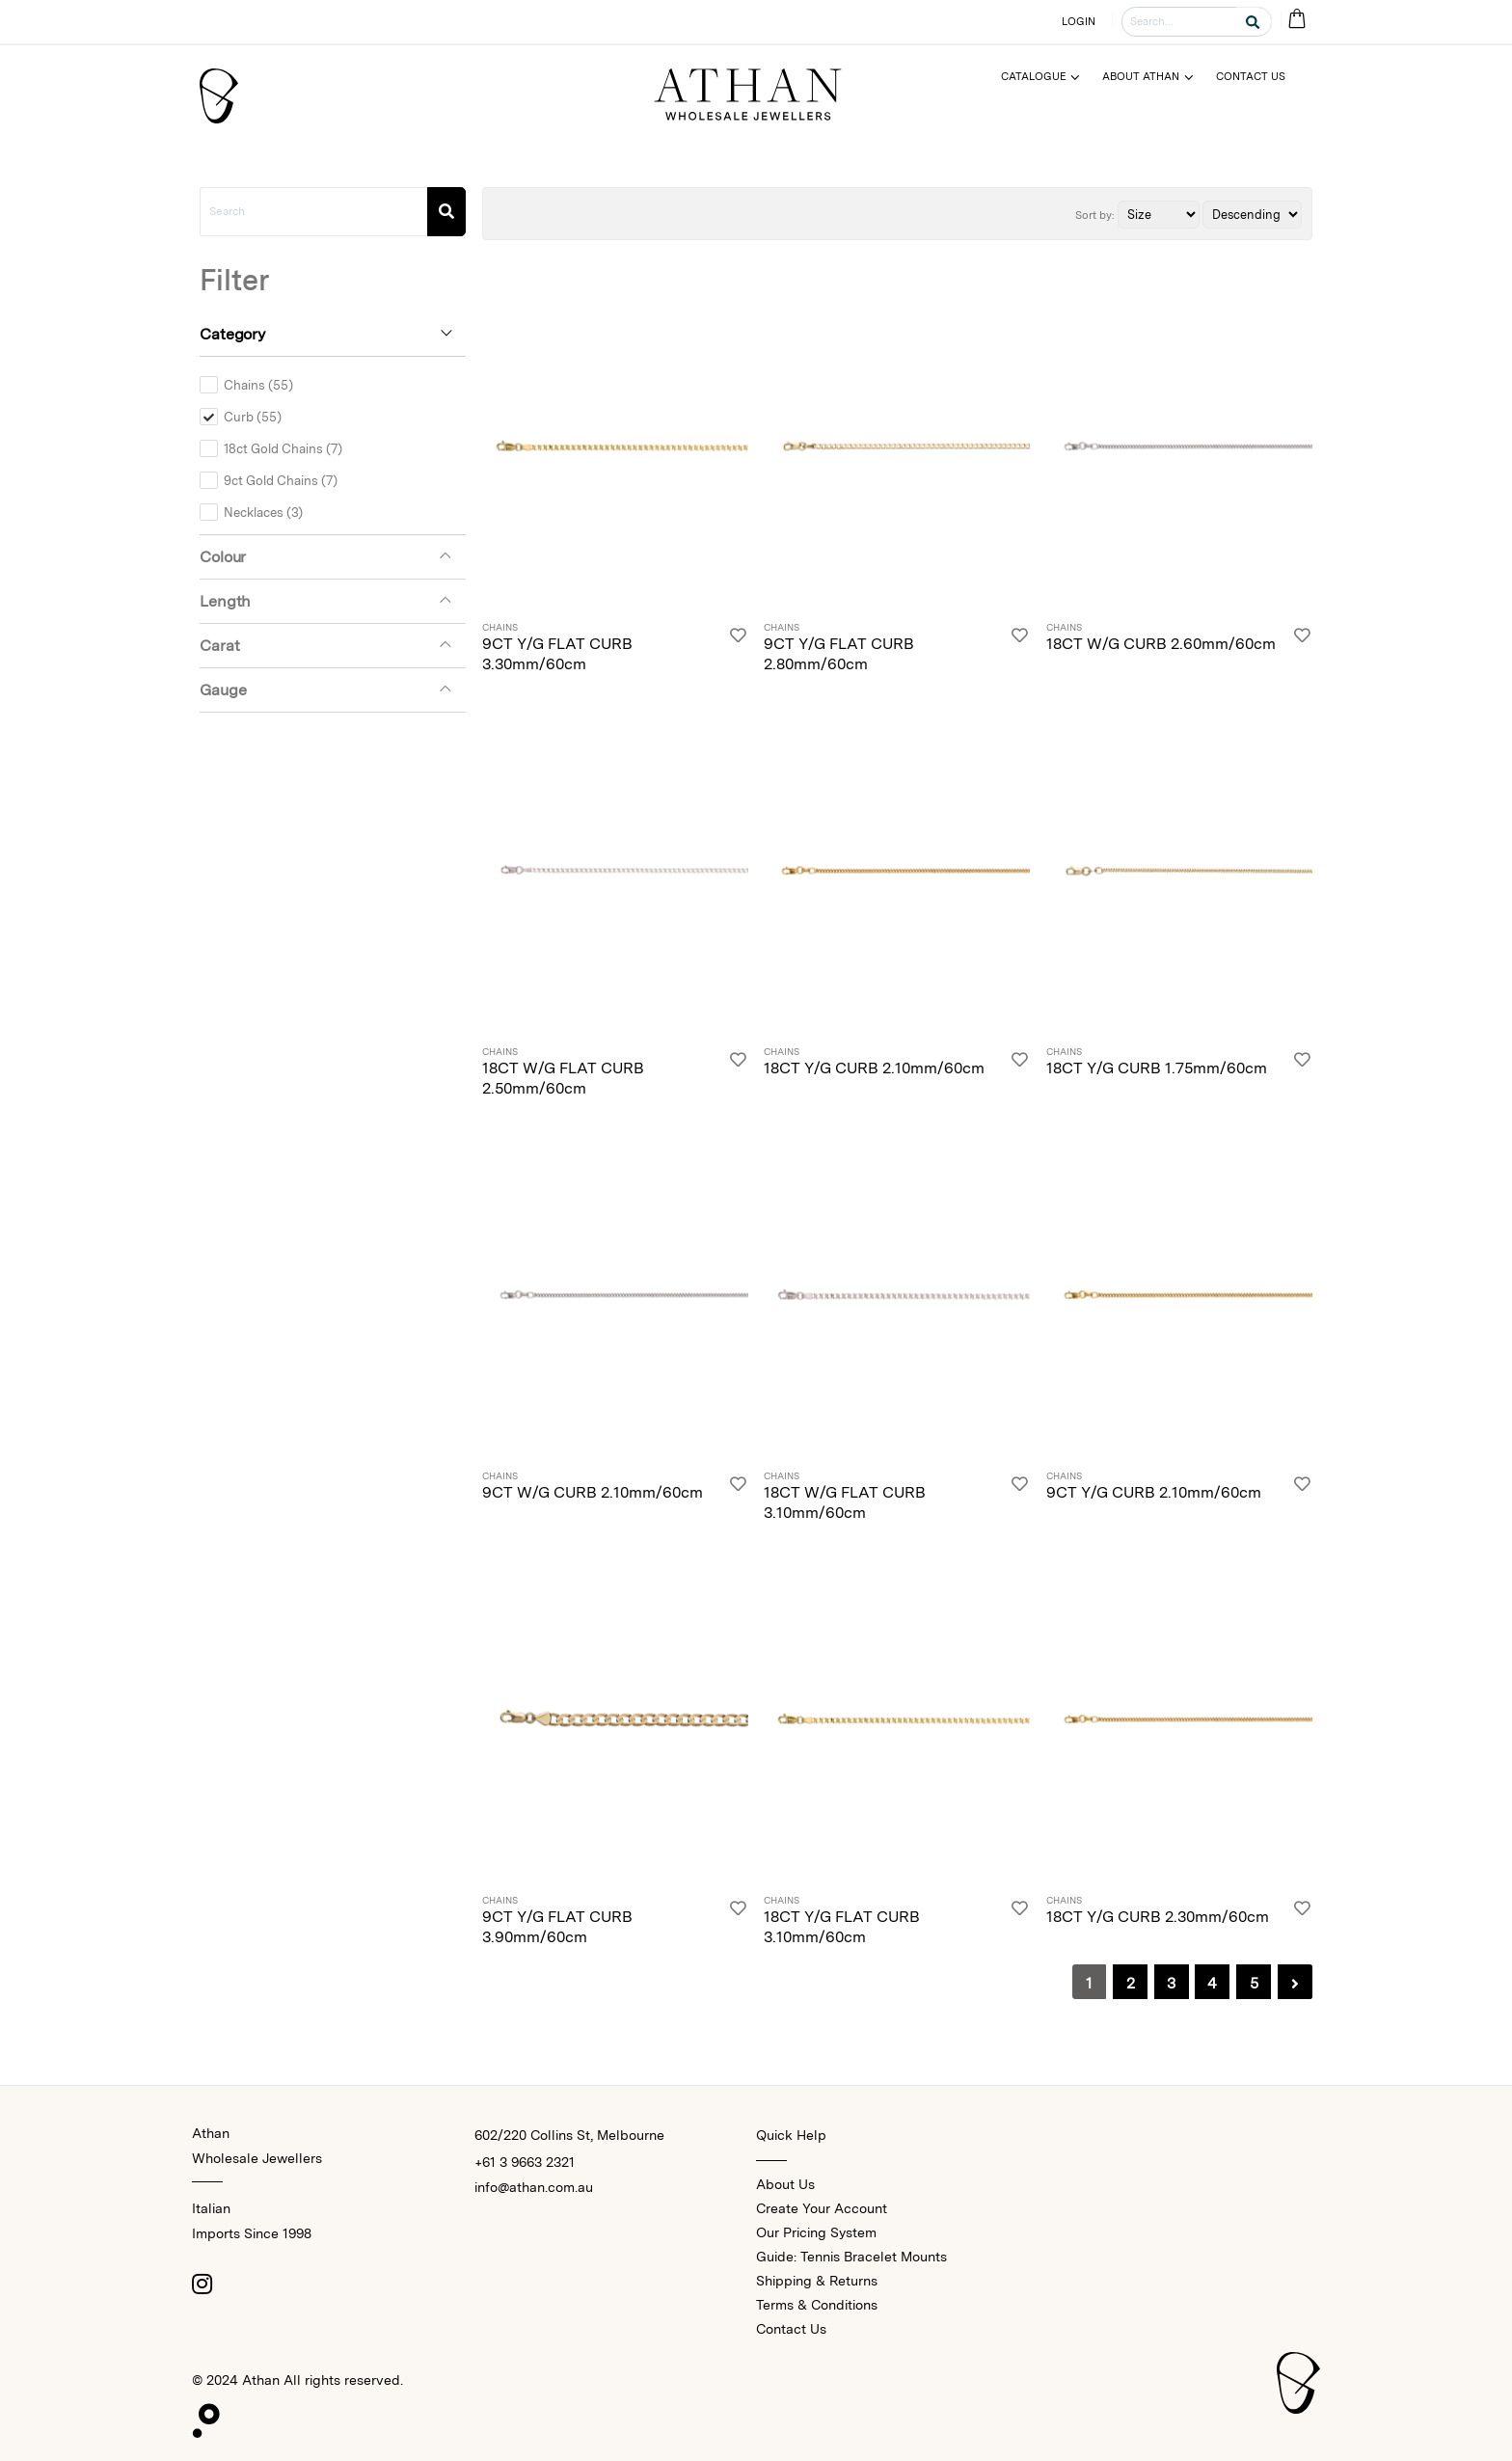 This screenshot has width=1512, height=2461. Describe the element at coordinates (839, 654) in the screenshot. I see `9CT Y/G FLAT CURB 2.80mm/60cm` at that location.